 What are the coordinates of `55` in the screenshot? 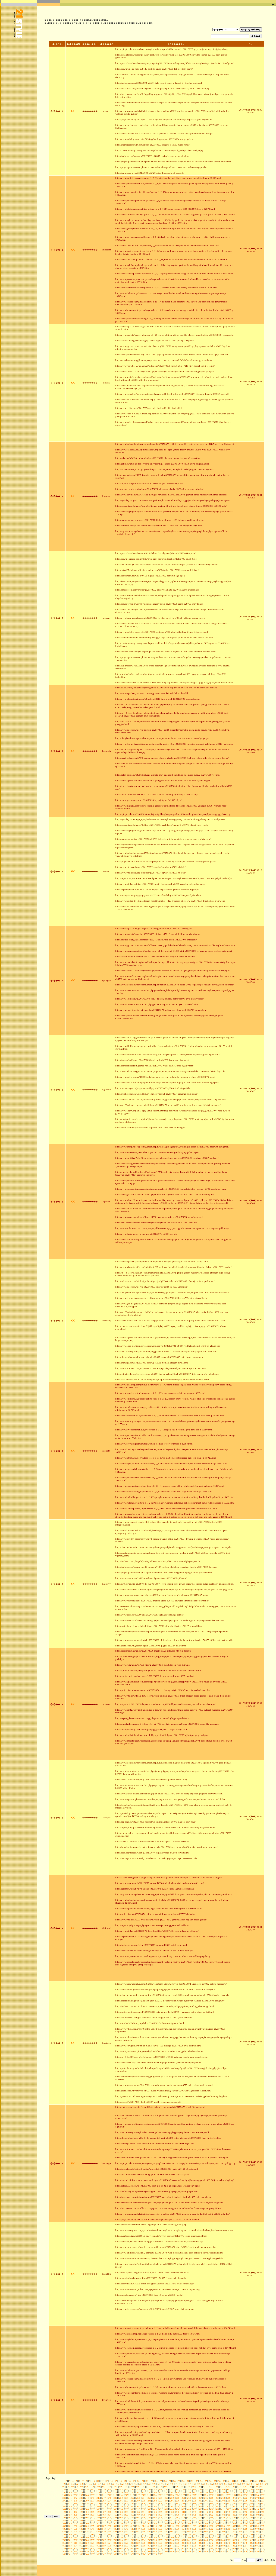 It's located at (90, 2483).